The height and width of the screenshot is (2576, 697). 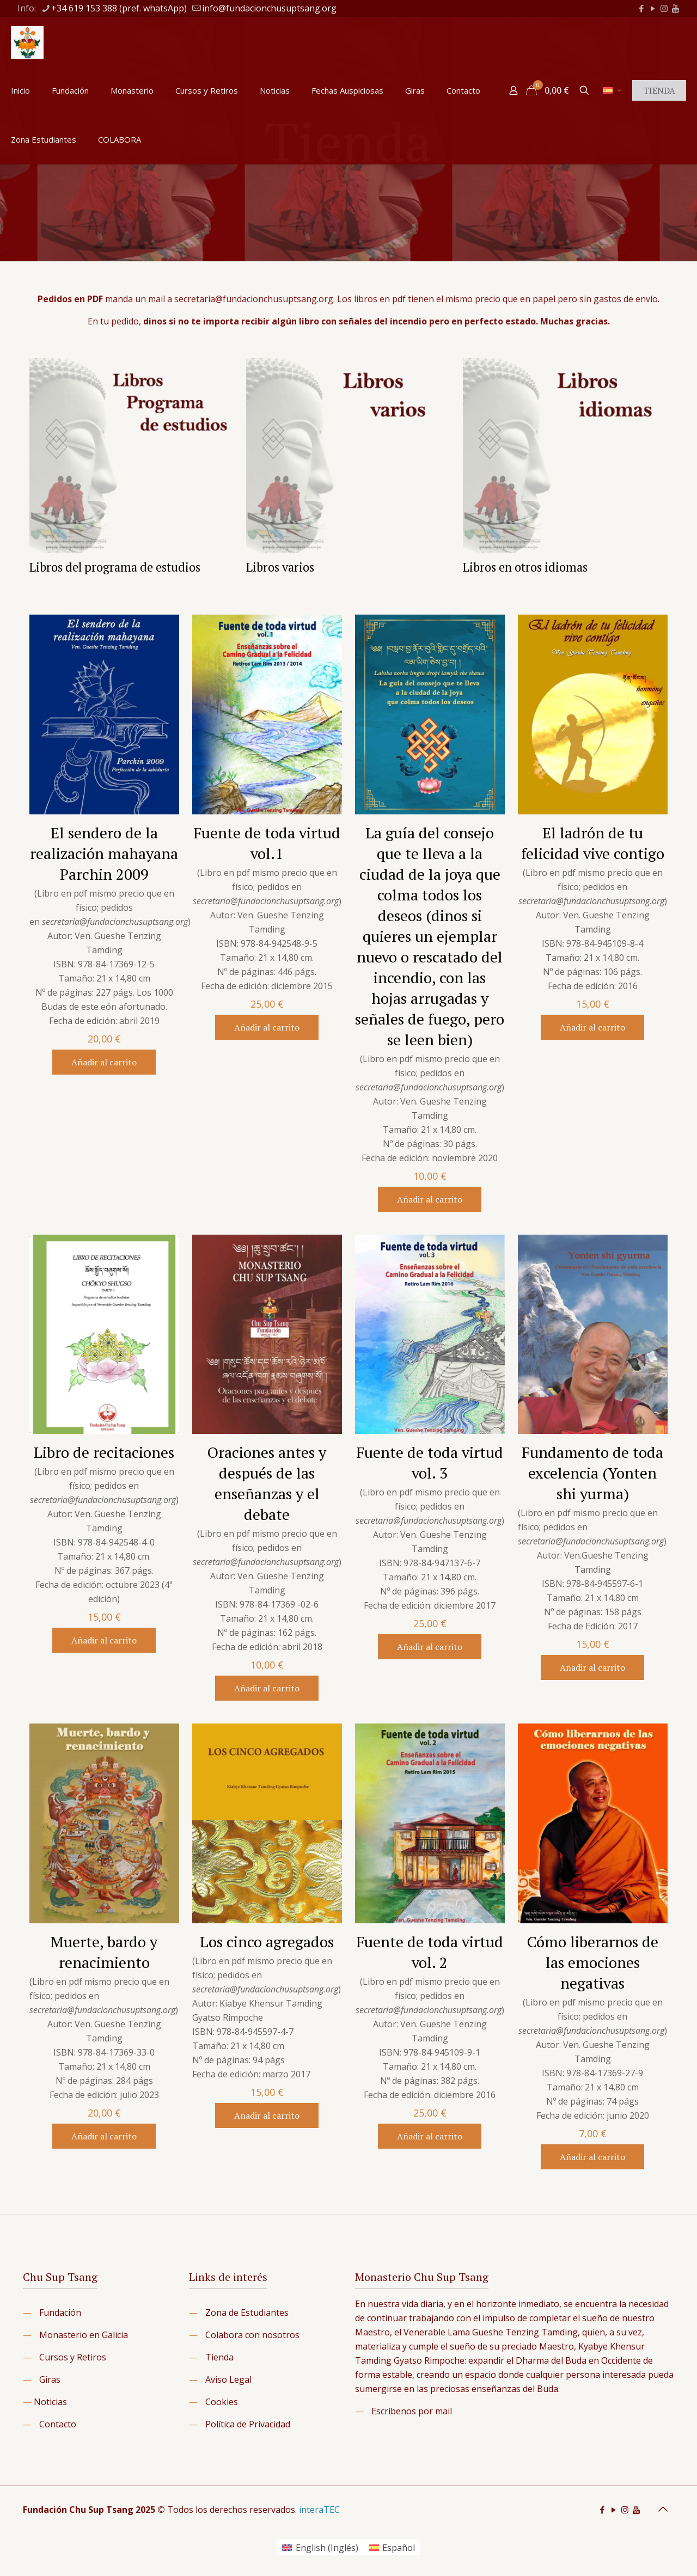 I want to click on Fundación, so click(x=60, y=2313).